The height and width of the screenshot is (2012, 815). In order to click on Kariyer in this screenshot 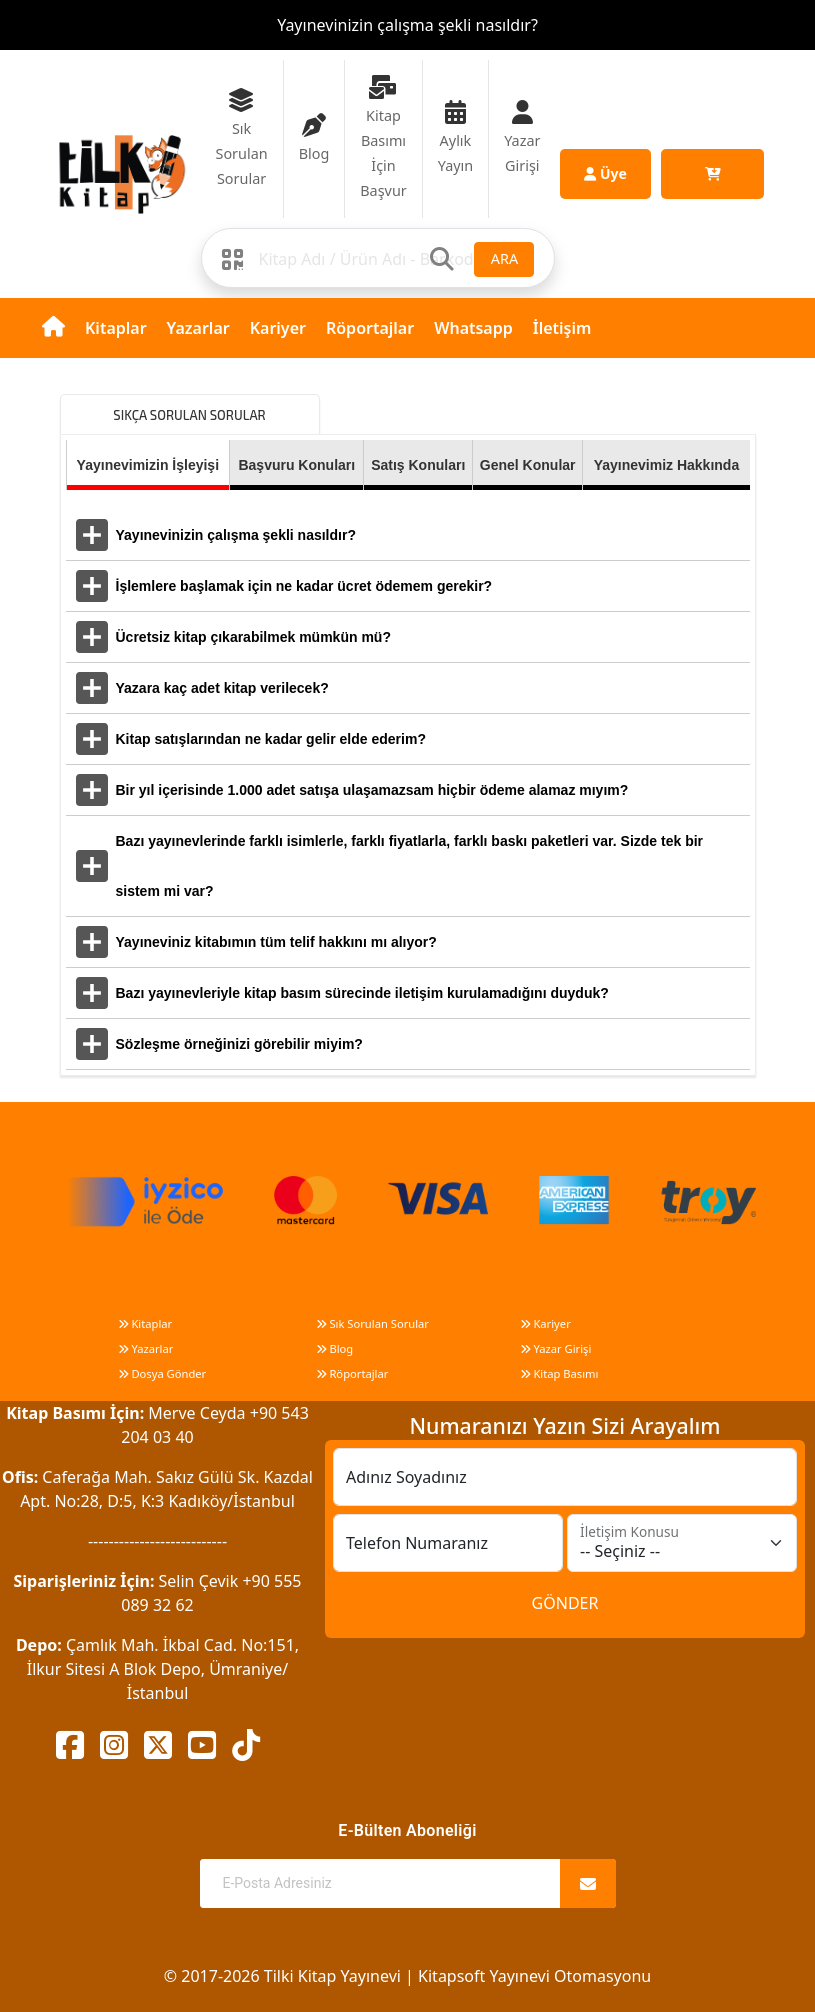, I will do `click(278, 328)`.